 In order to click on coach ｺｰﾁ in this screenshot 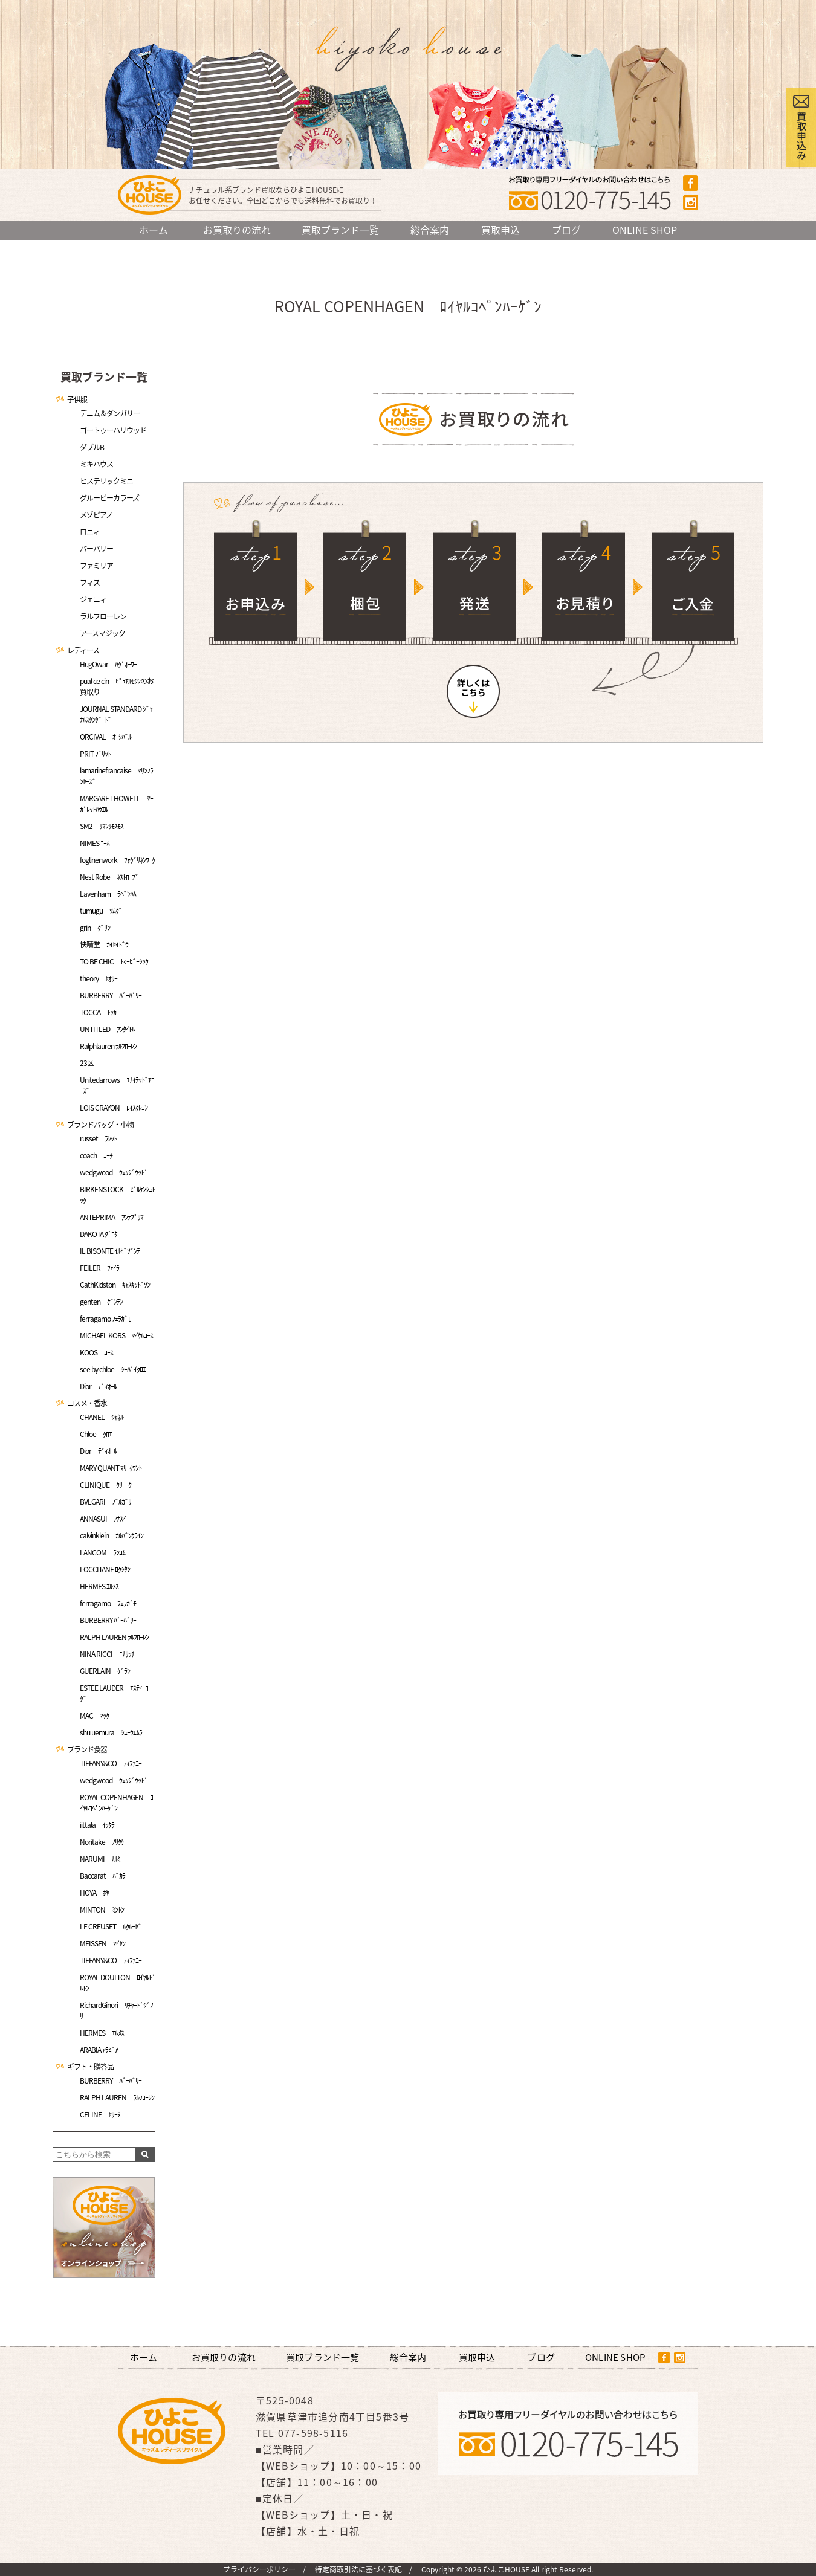, I will do `click(96, 1155)`.